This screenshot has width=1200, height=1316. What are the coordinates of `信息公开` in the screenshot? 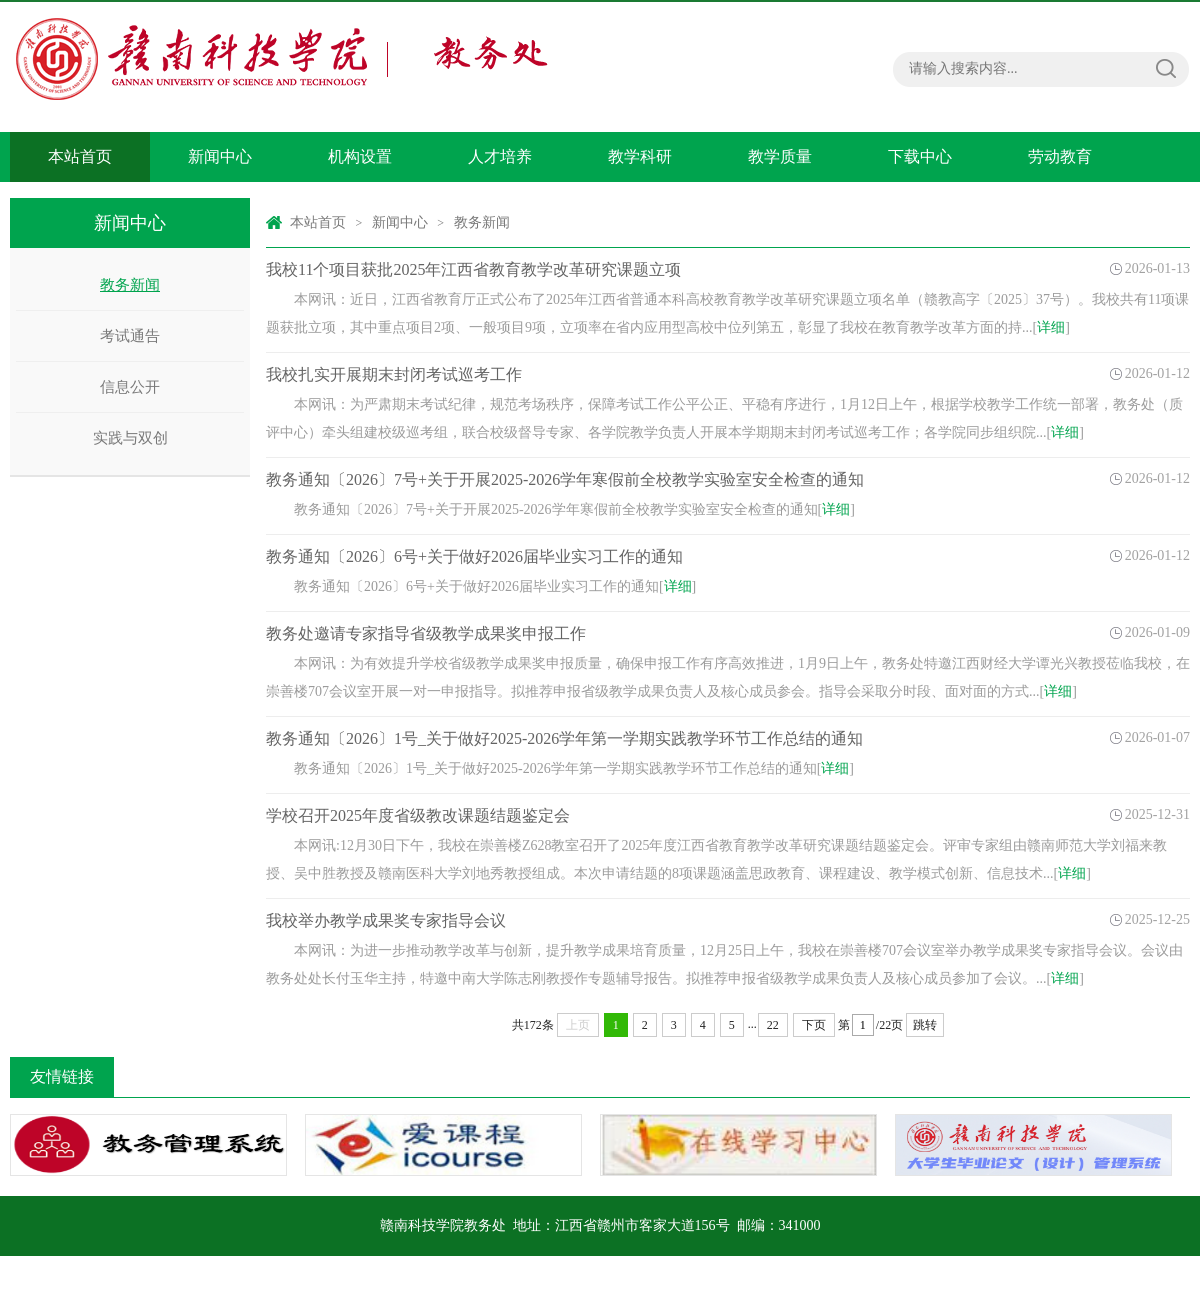 It's located at (130, 387).